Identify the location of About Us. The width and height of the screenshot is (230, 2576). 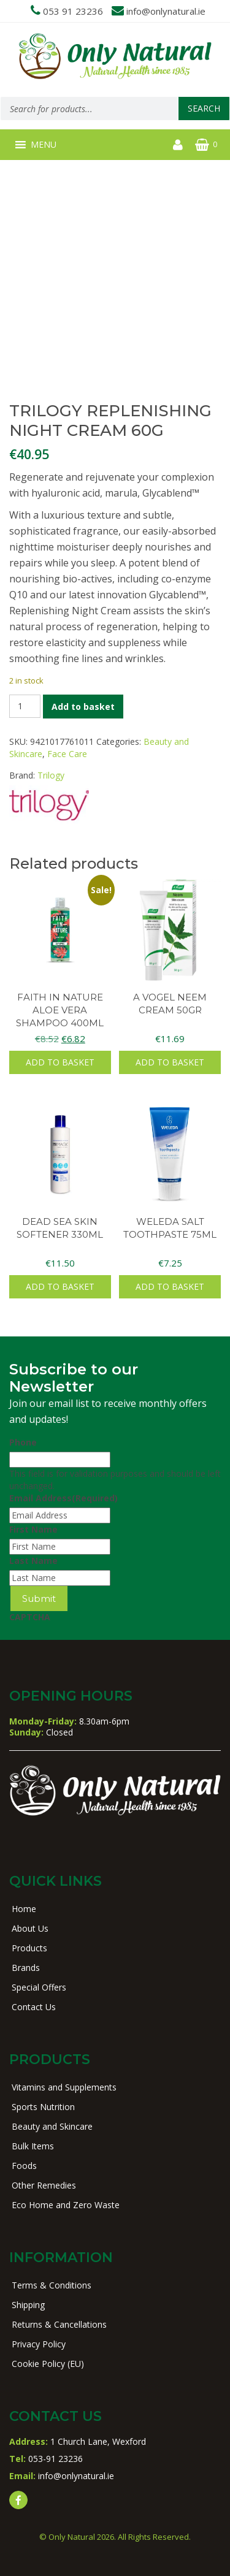
(30, 1928).